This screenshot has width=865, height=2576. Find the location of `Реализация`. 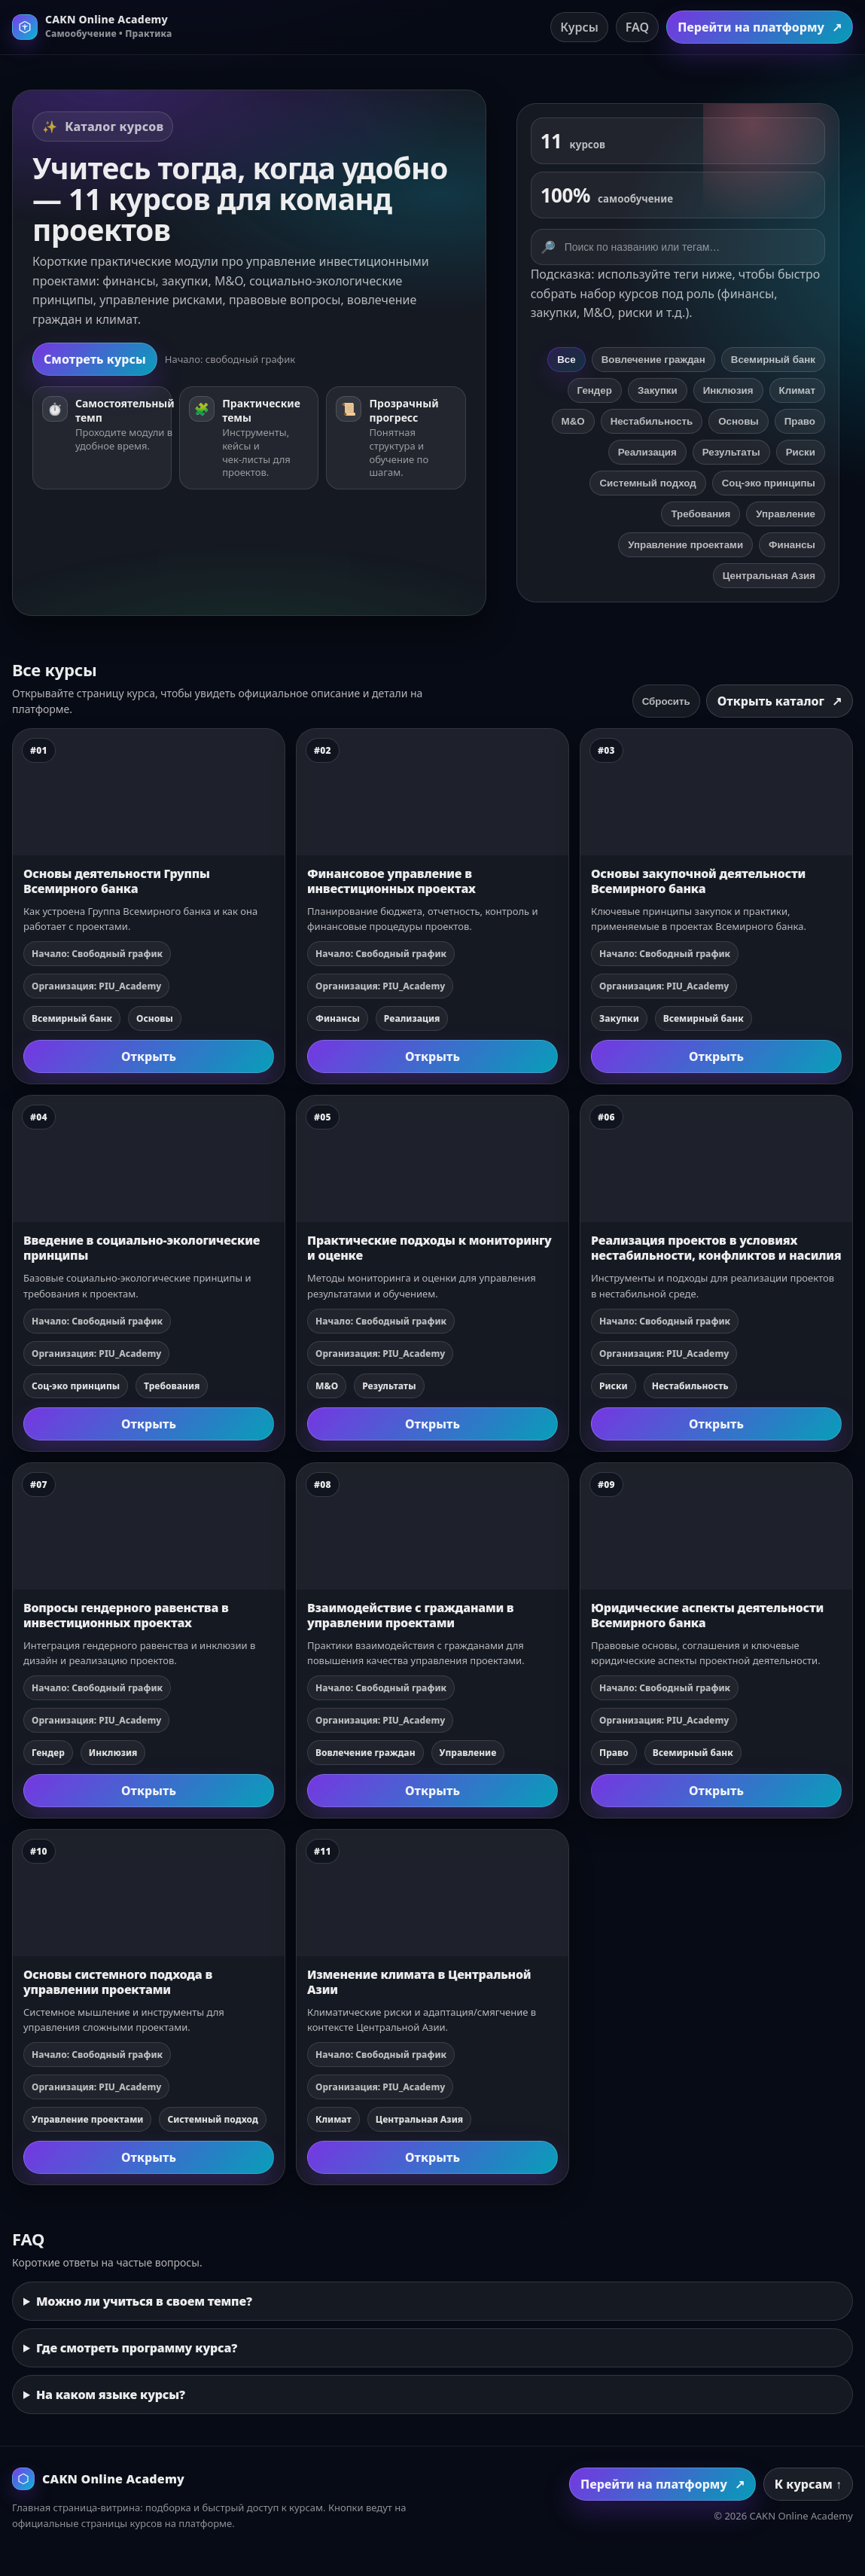

Реализация is located at coordinates (647, 452).